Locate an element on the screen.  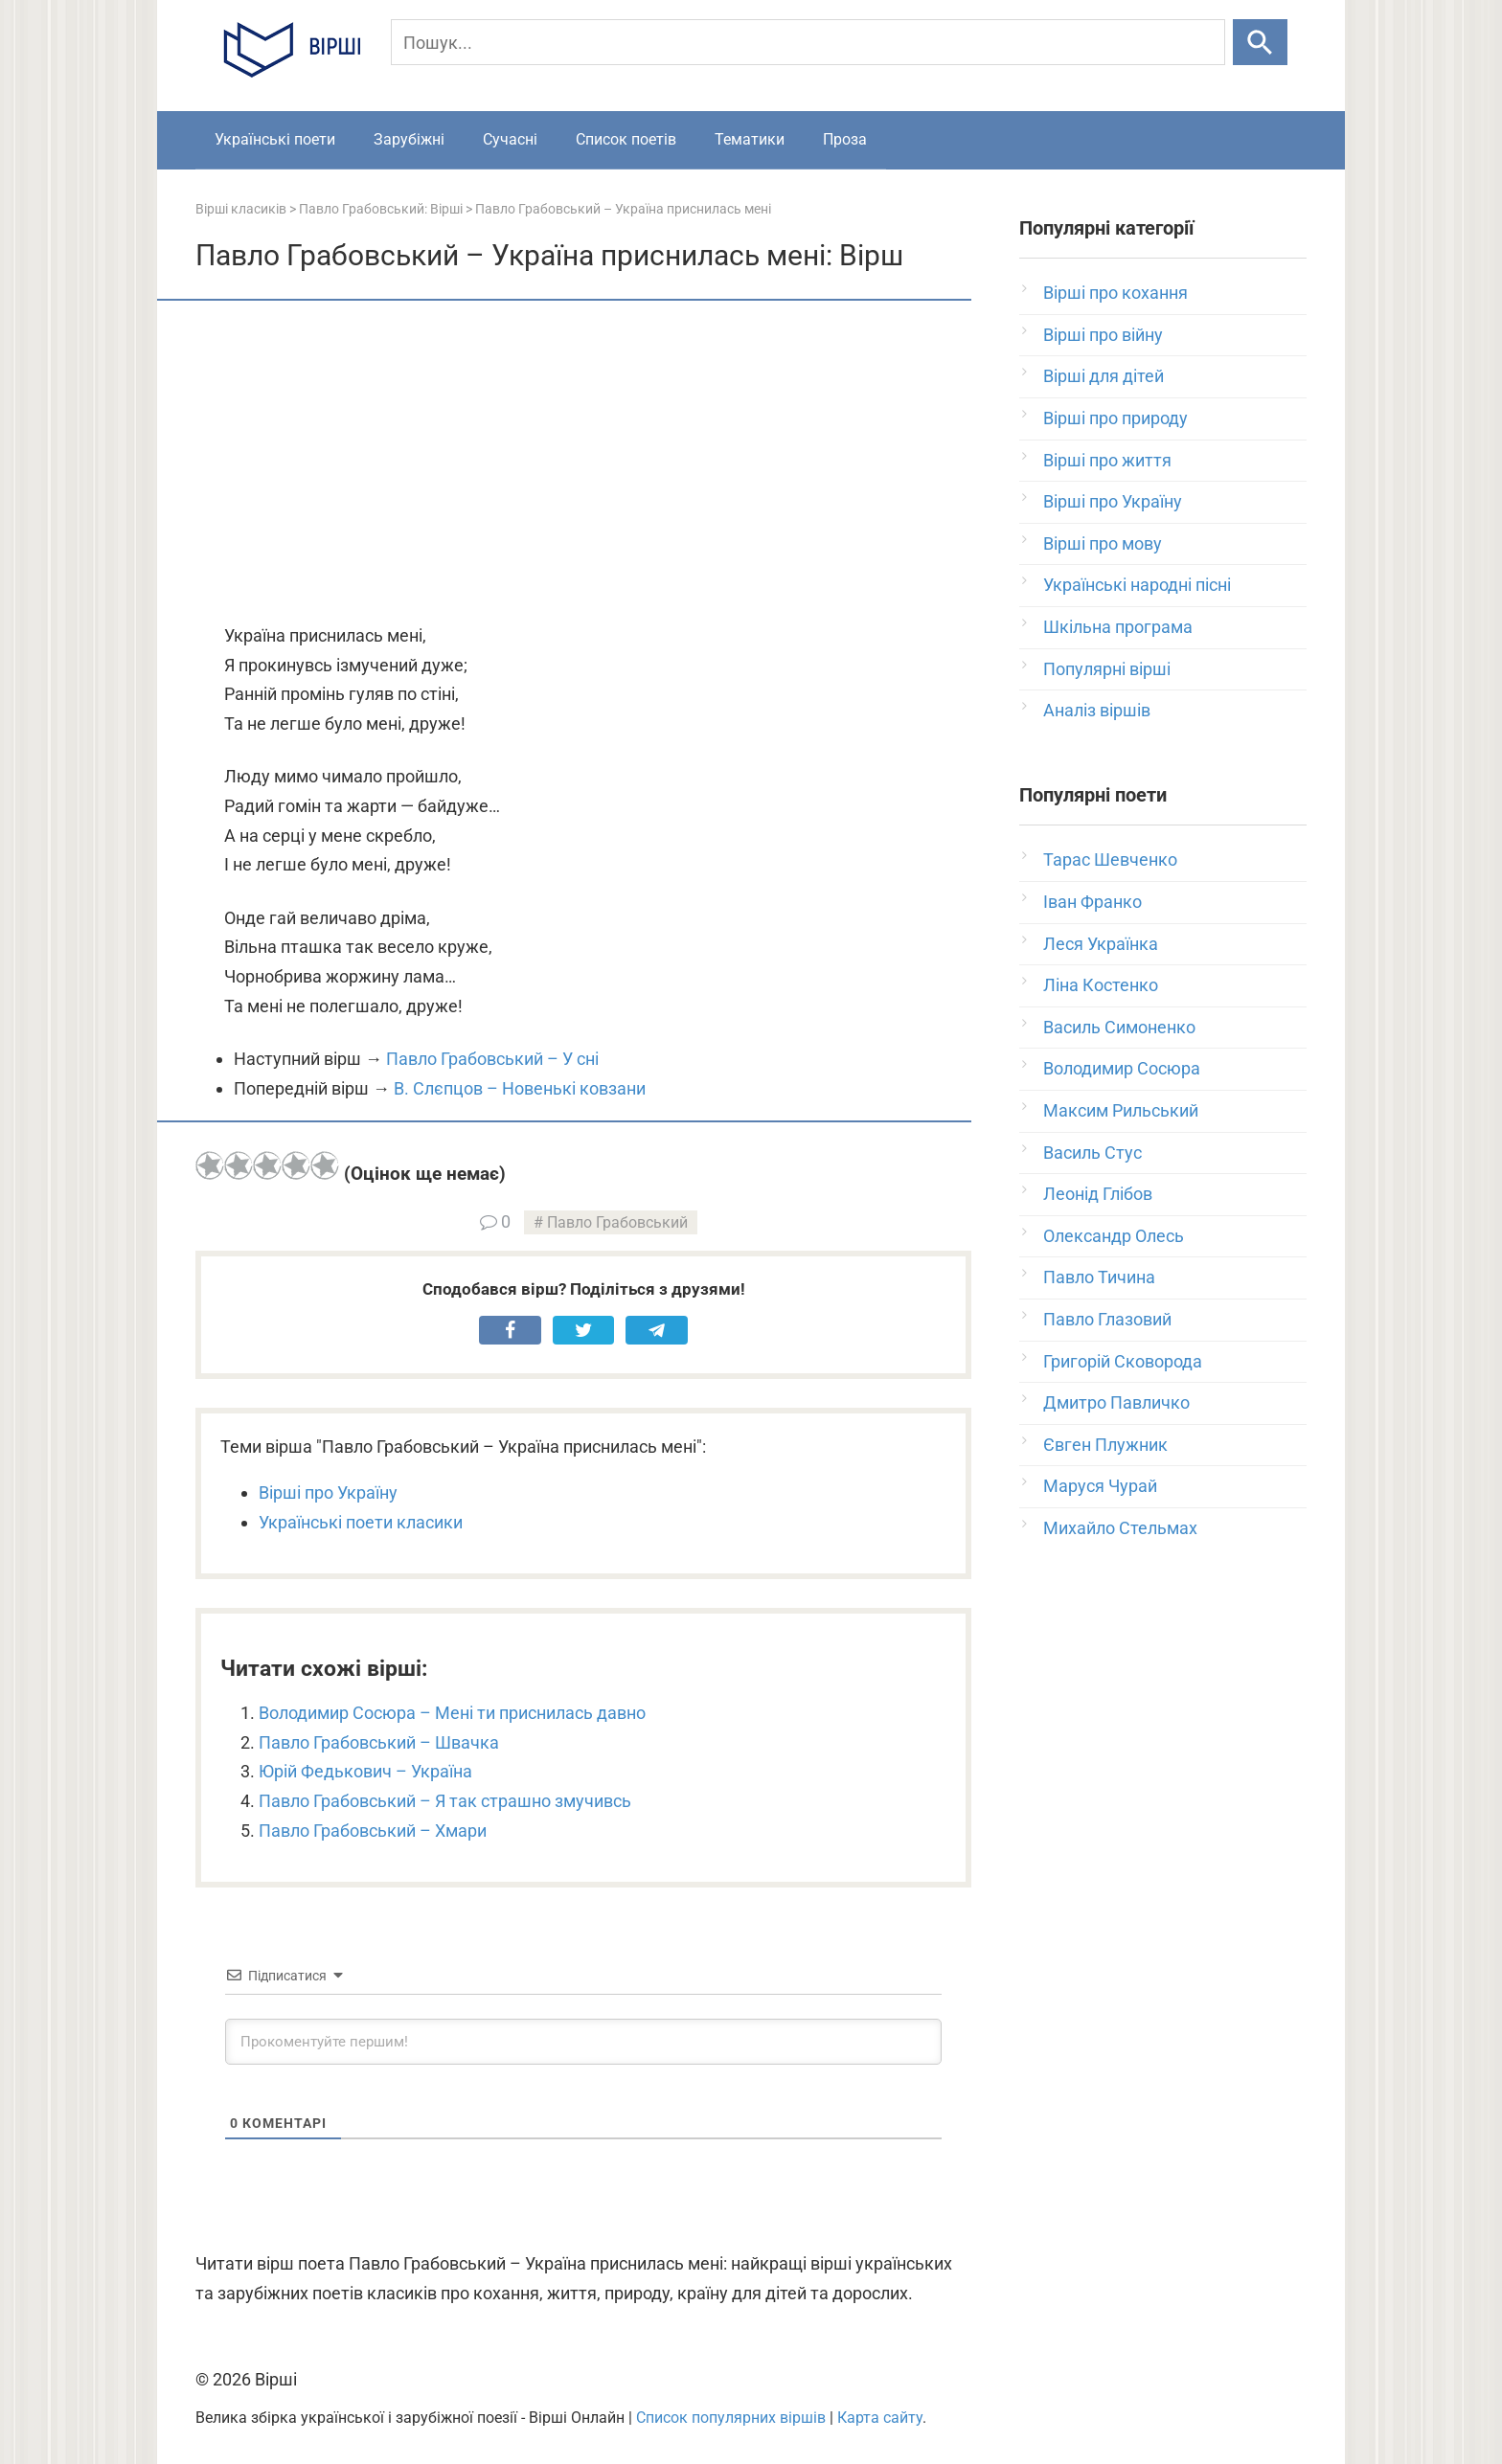
Павло Глазовий is located at coordinates (1107, 1319).